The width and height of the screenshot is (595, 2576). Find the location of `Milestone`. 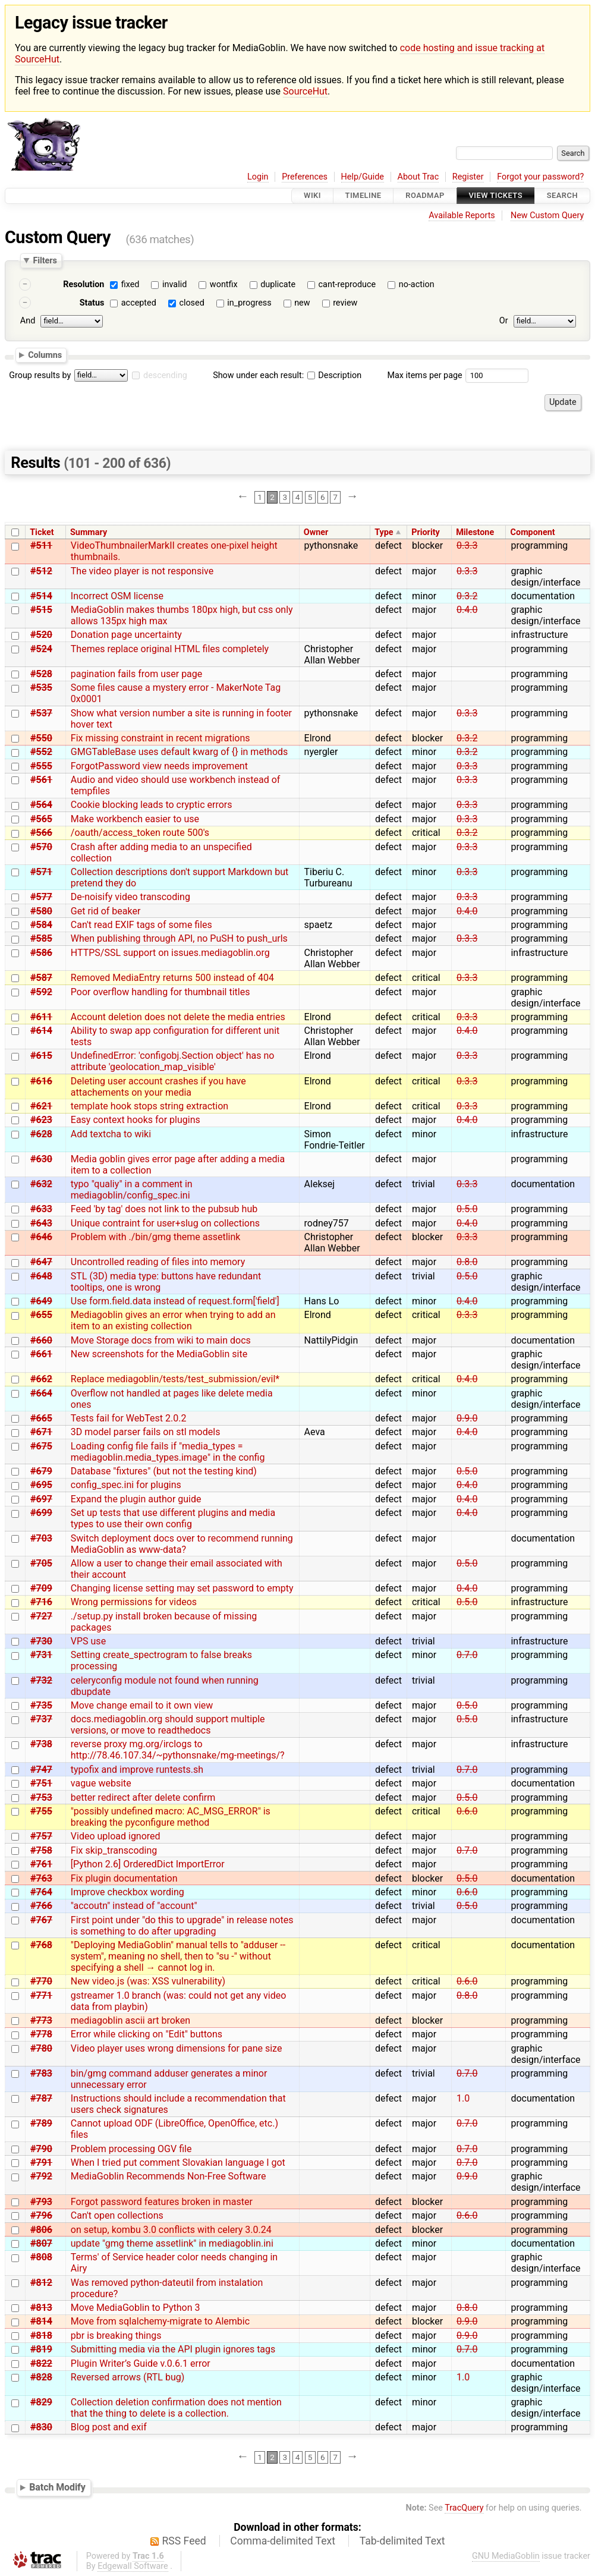

Milestone is located at coordinates (475, 532).